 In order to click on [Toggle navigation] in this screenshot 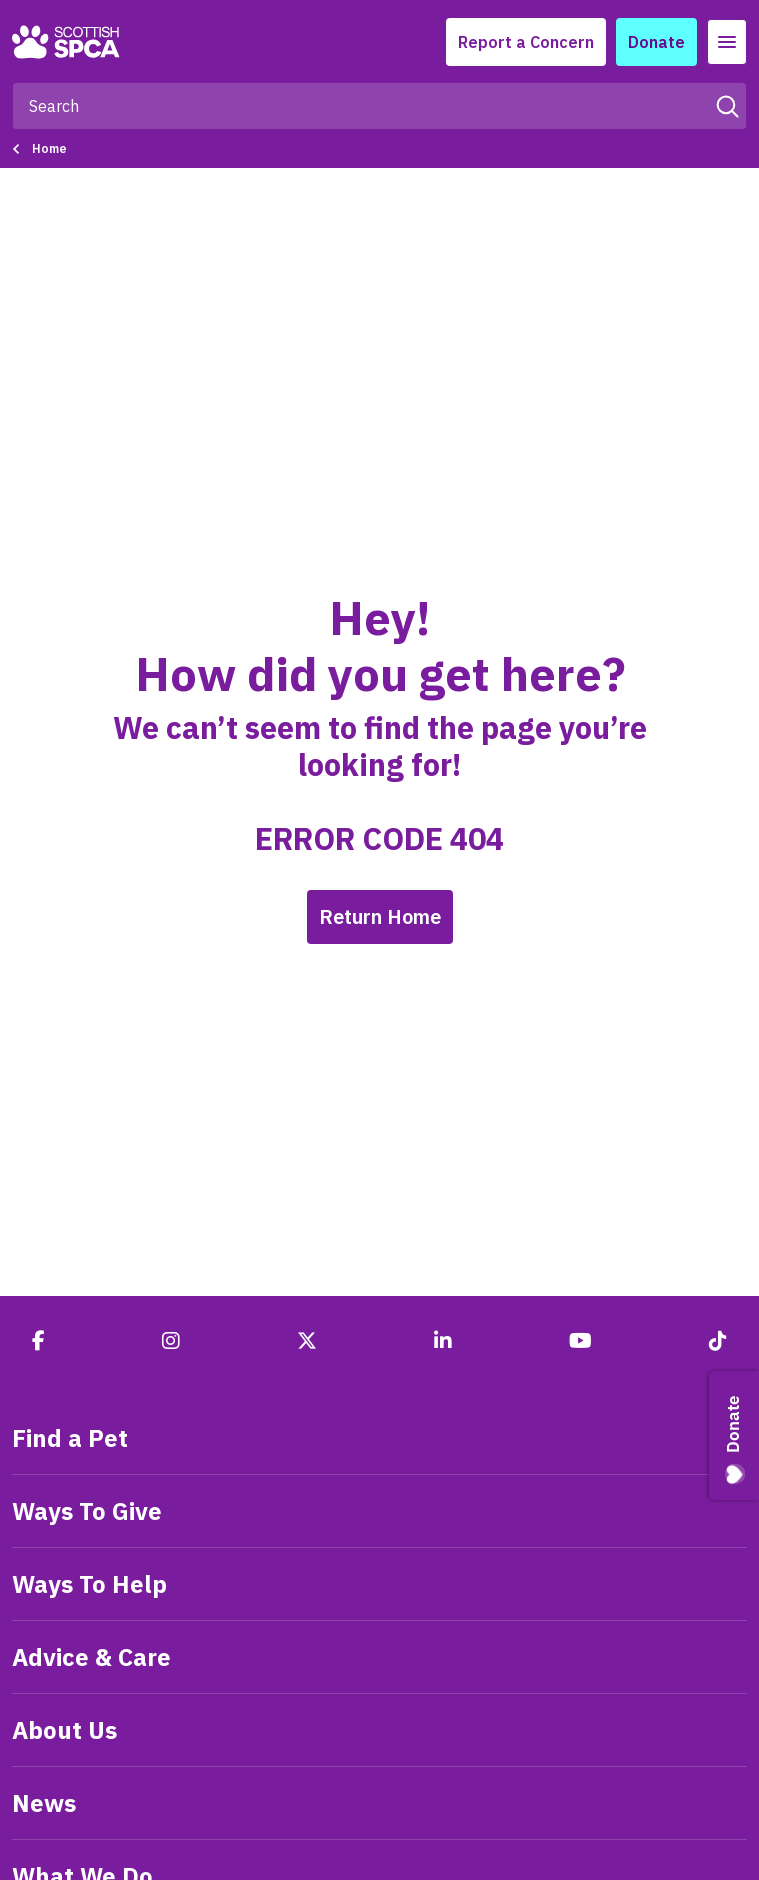, I will do `click(727, 42)`.